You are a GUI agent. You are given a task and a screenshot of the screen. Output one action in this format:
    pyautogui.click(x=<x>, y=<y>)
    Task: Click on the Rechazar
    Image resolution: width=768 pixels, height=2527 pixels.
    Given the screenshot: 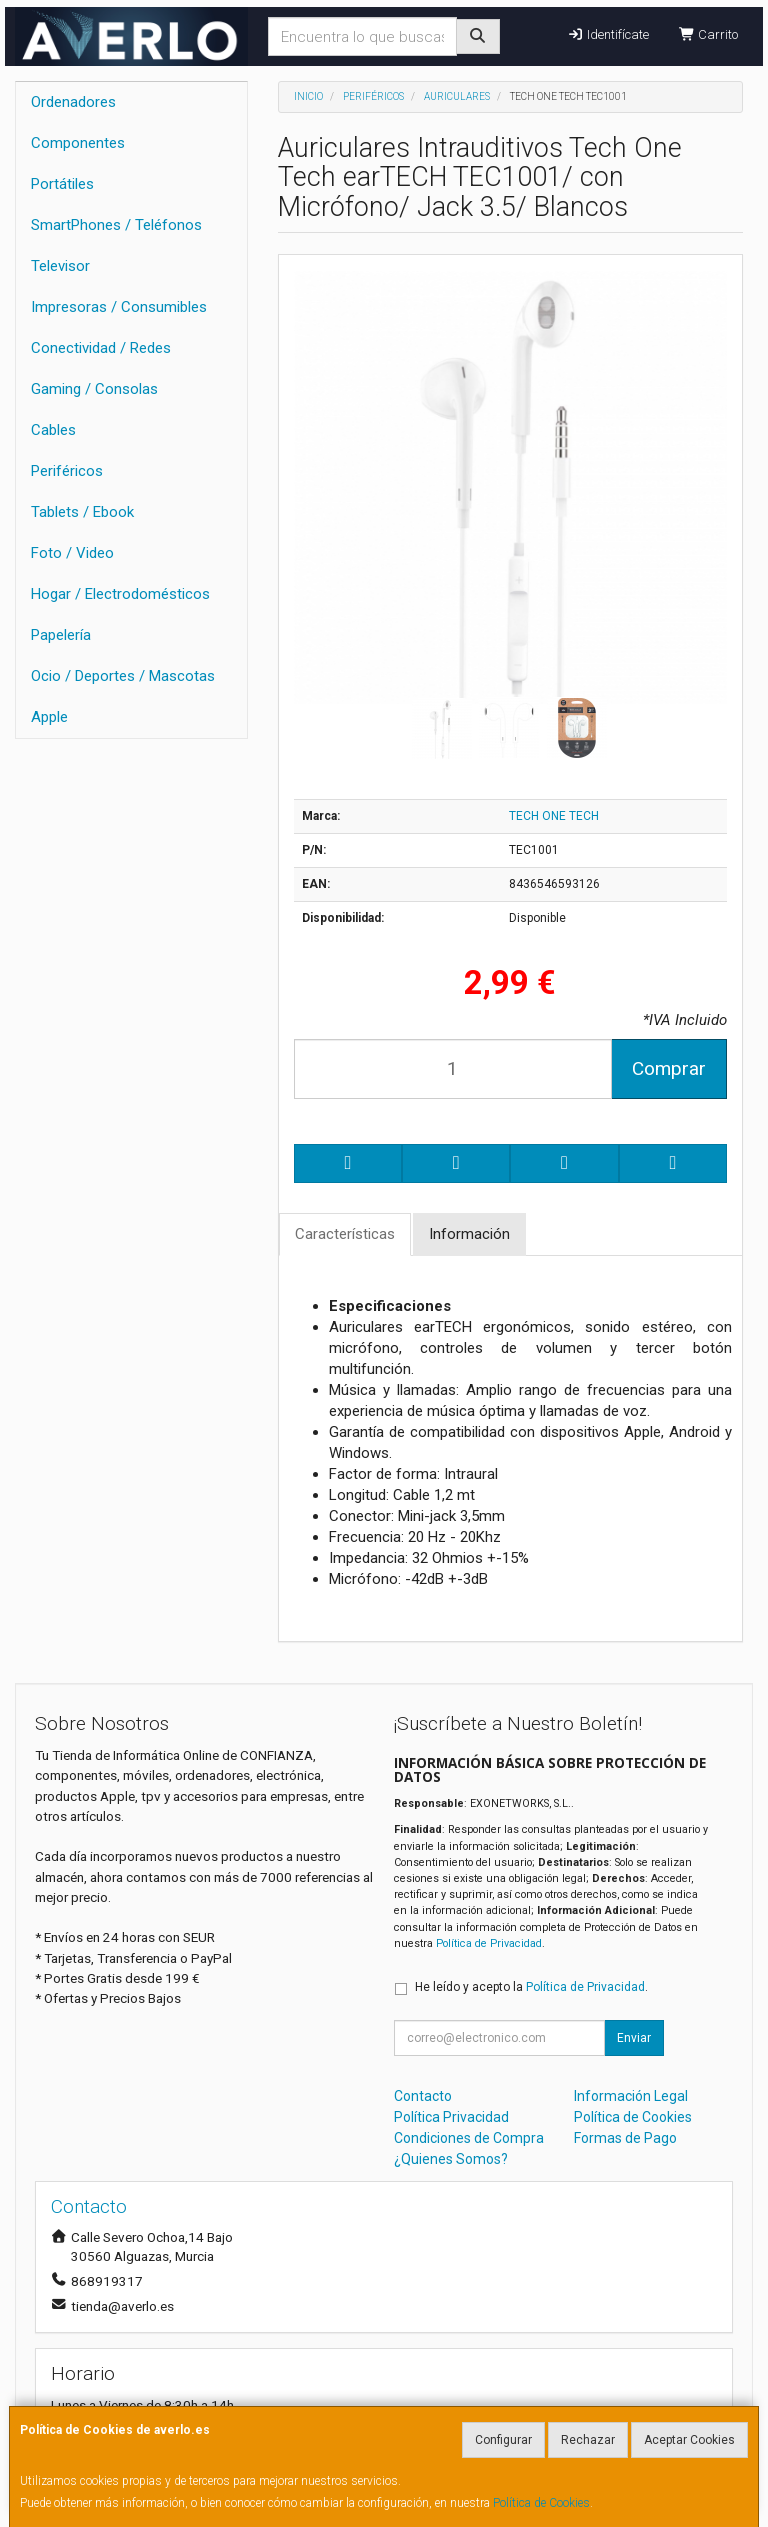 What is the action you would take?
    pyautogui.click(x=588, y=2440)
    